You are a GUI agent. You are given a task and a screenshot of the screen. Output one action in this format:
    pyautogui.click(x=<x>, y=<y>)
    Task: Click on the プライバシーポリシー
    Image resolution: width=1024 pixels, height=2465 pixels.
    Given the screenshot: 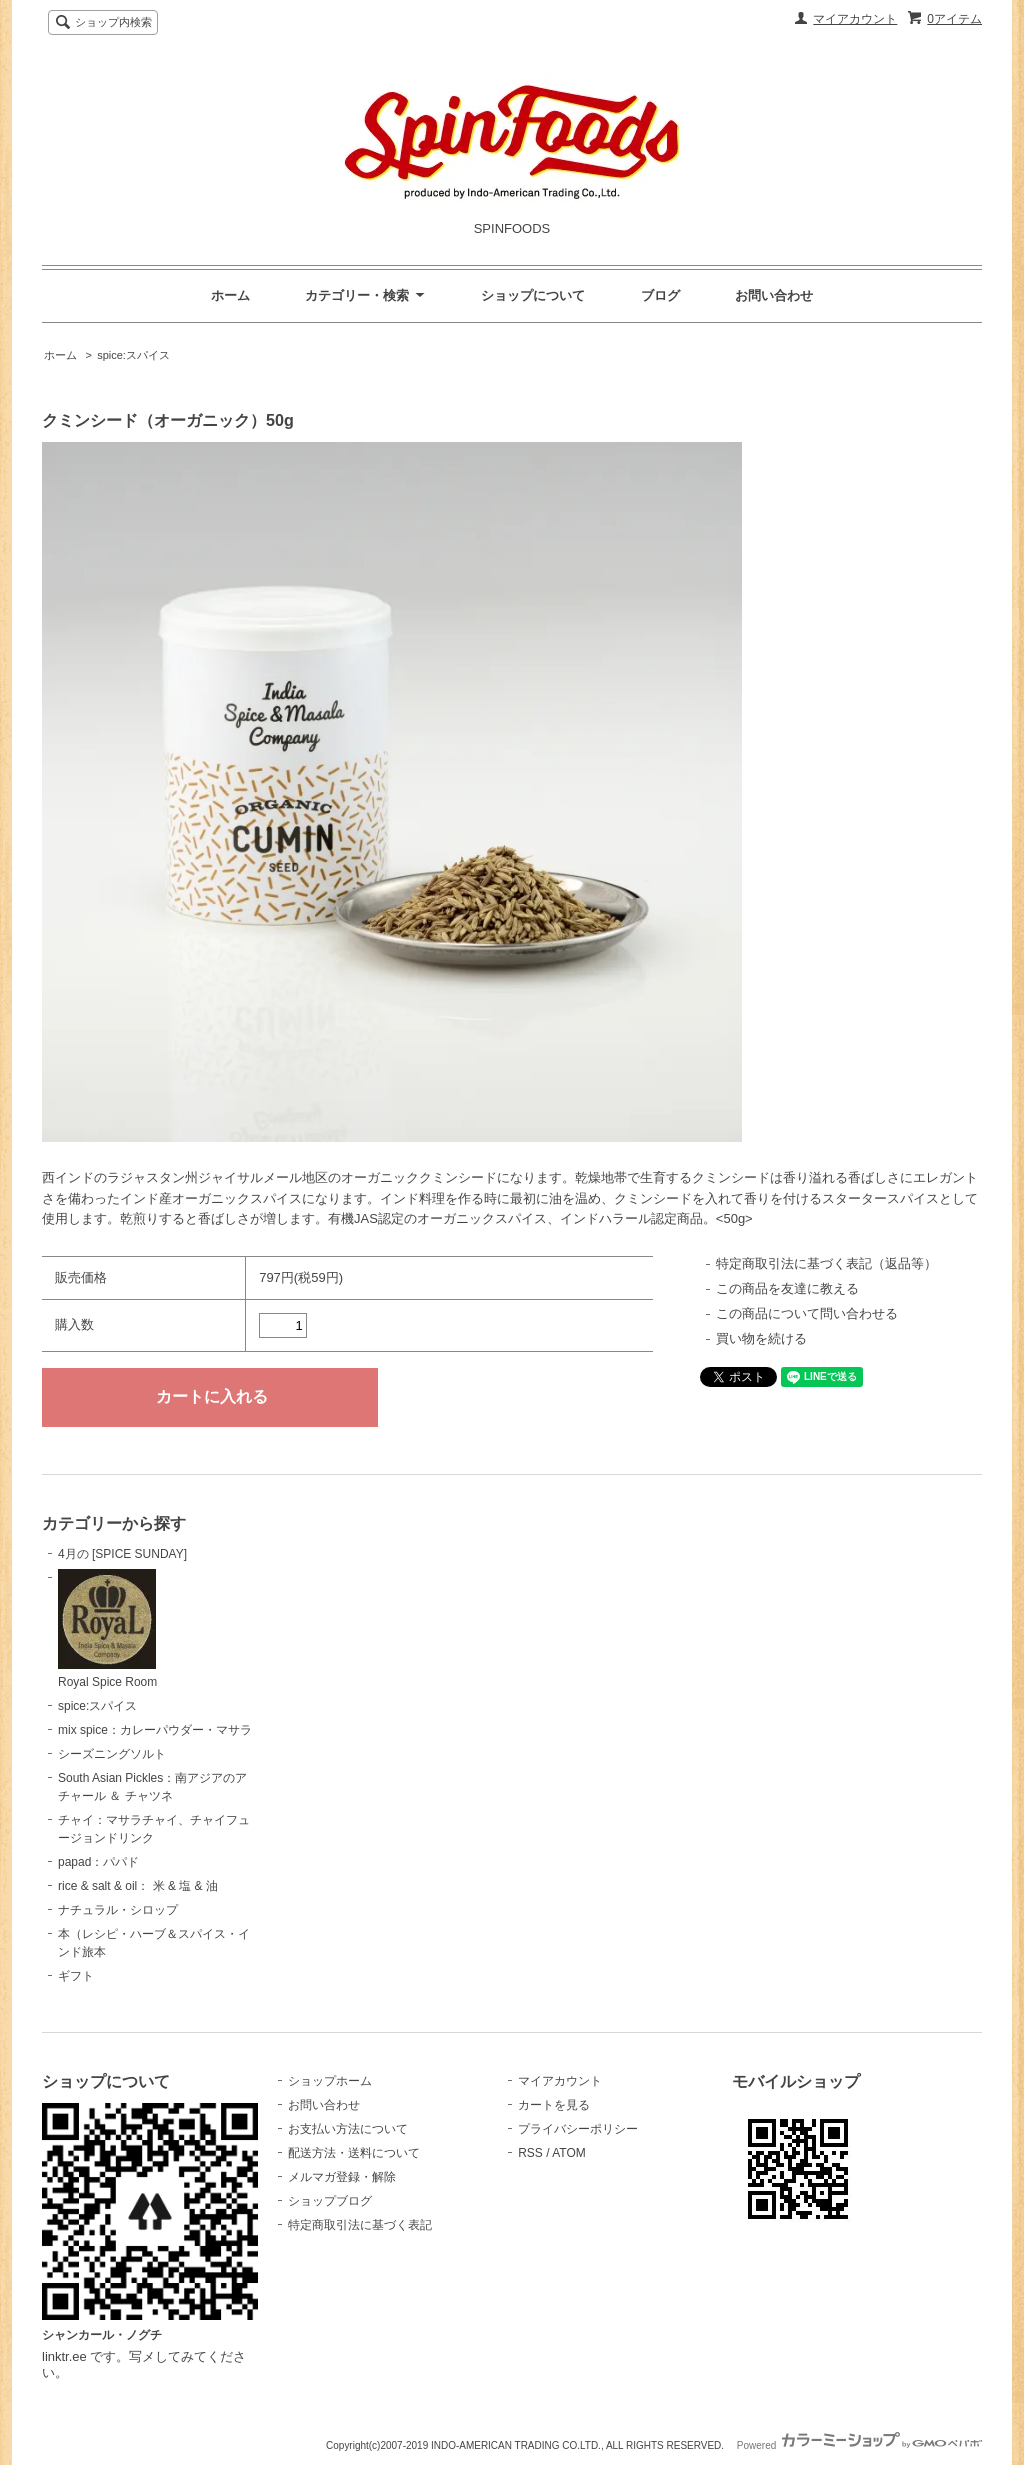 What is the action you would take?
    pyautogui.click(x=578, y=2129)
    